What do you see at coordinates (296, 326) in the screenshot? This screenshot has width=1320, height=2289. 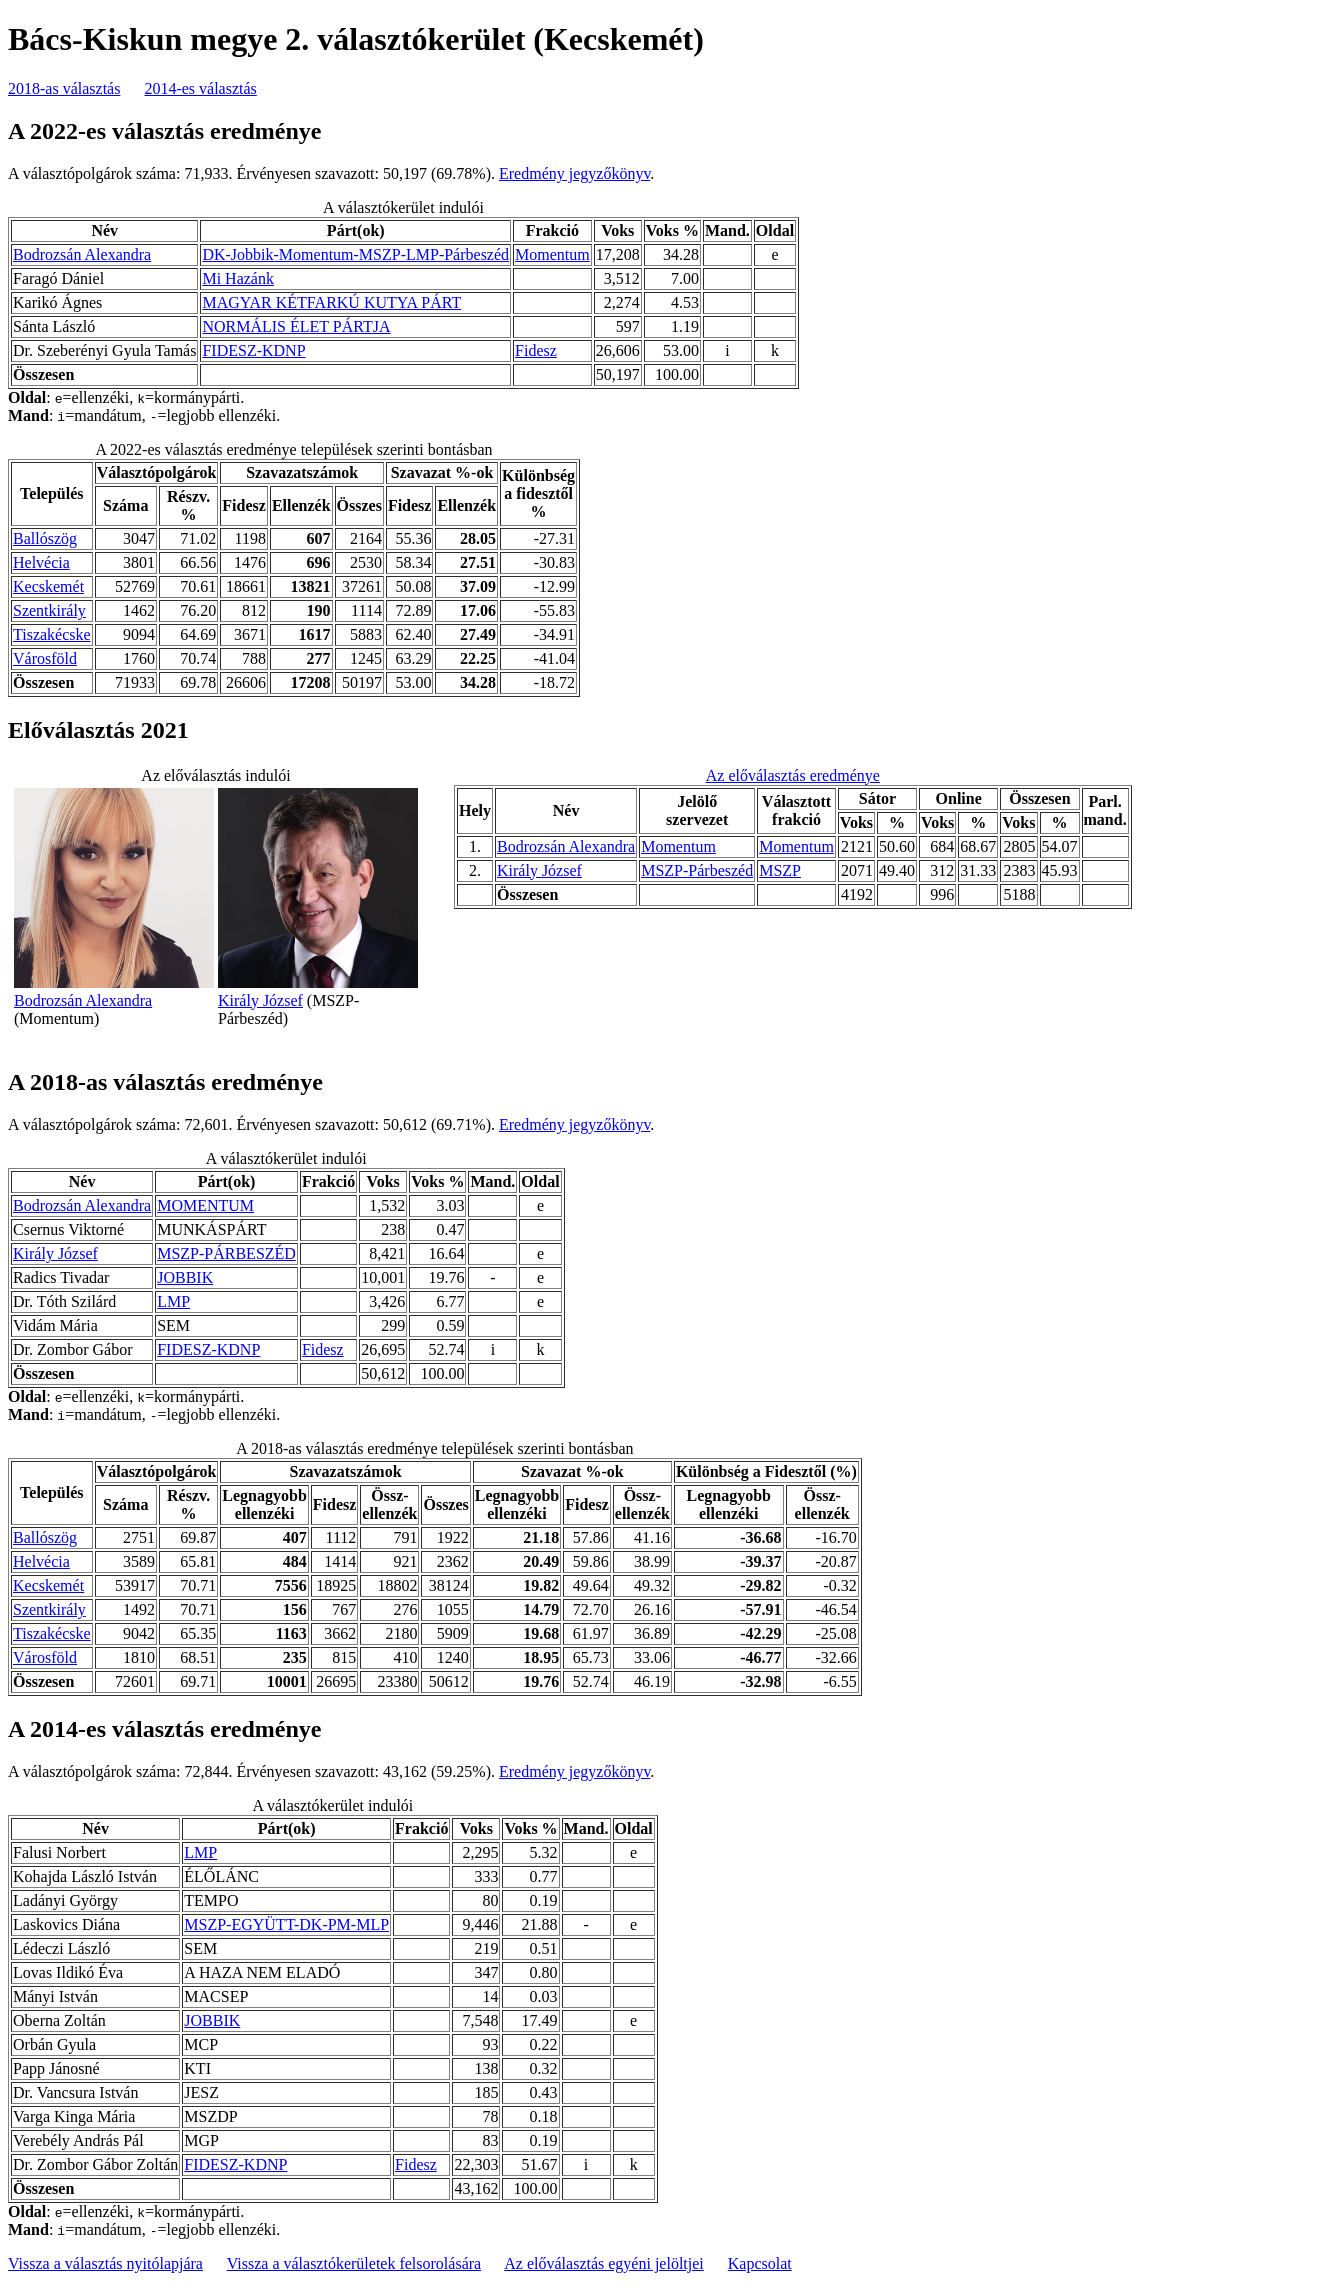 I see `NORMÁLIS ÉLET PÁRTJA` at bounding box center [296, 326].